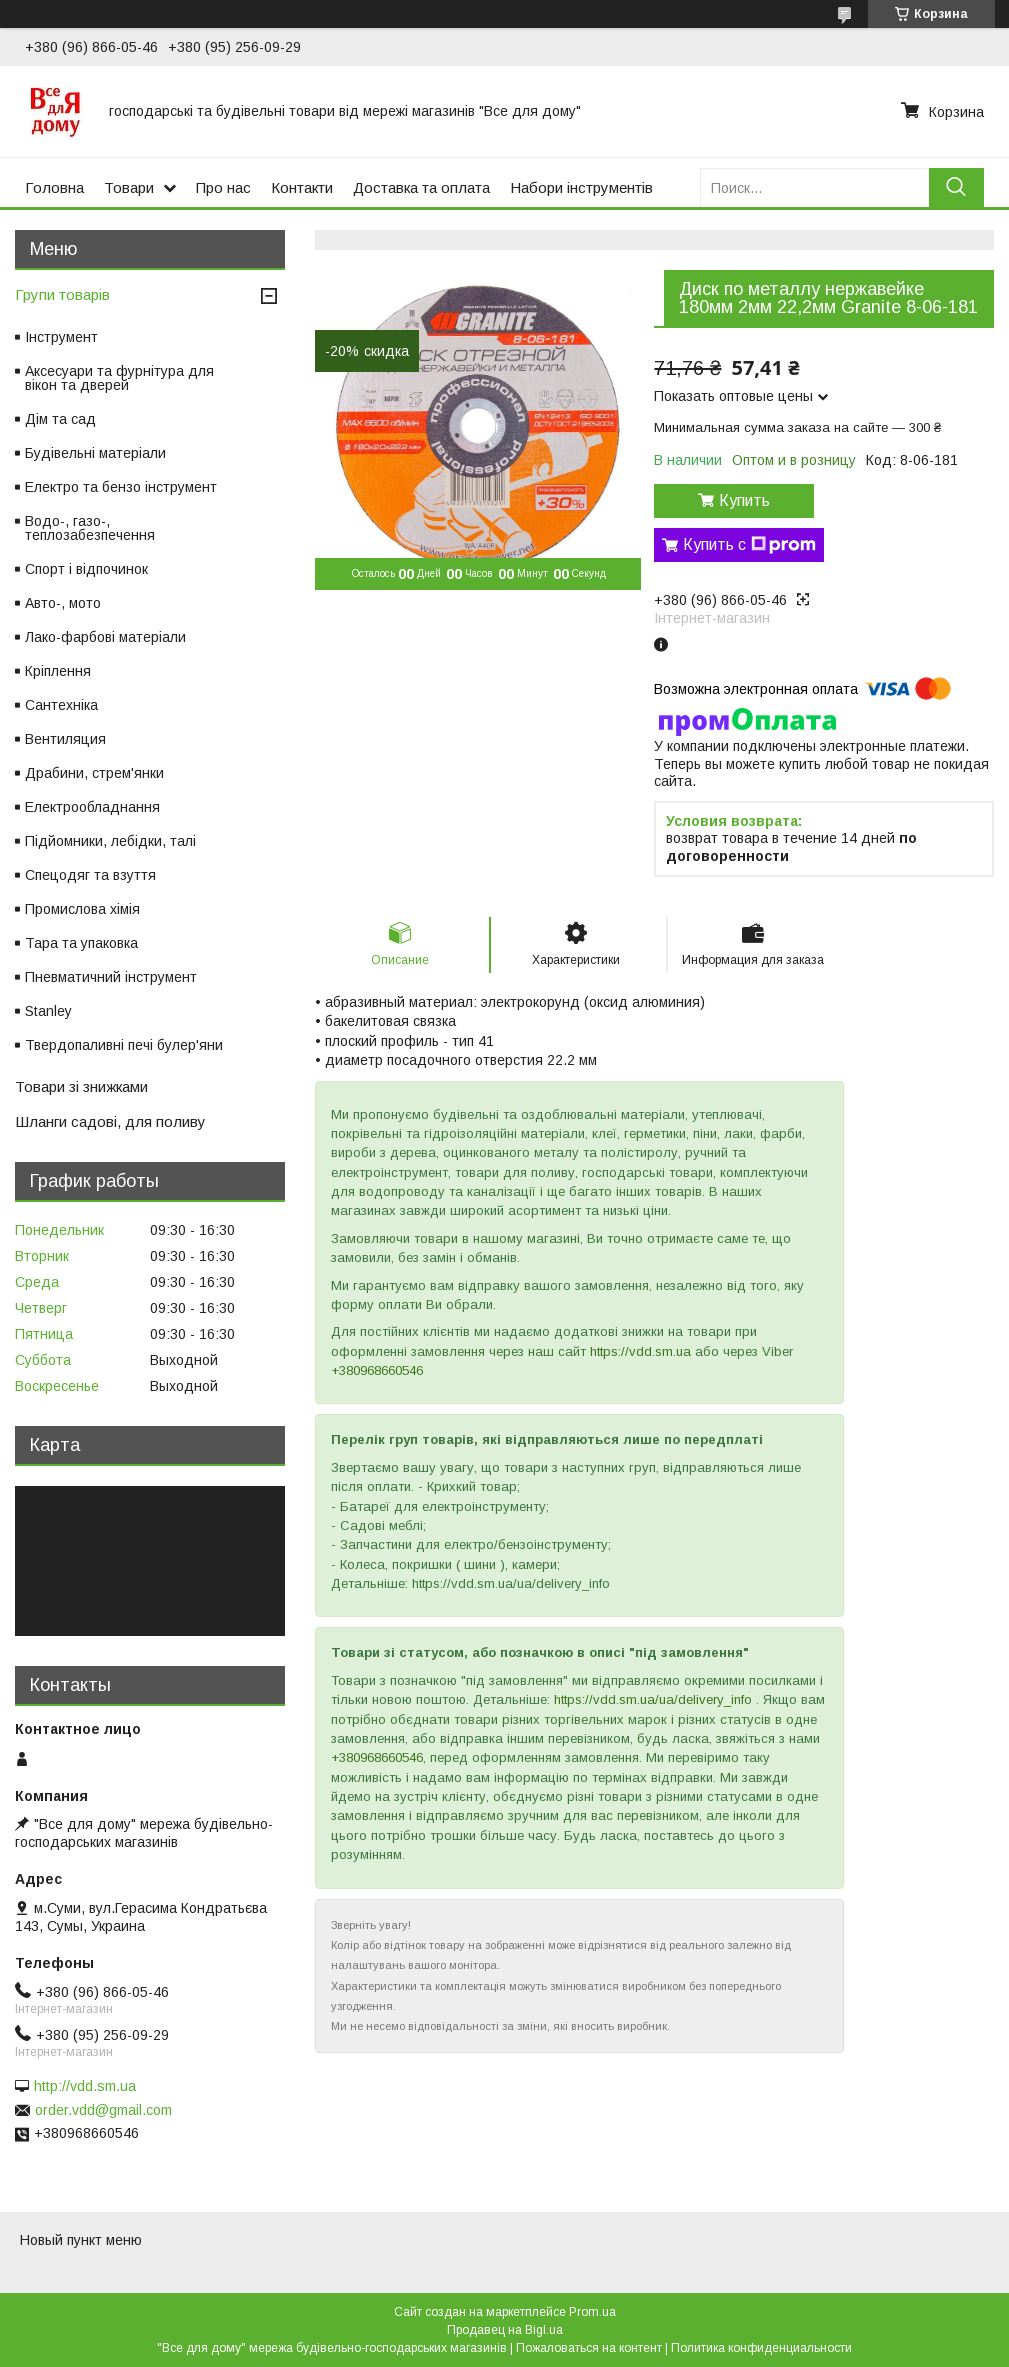  Describe the element at coordinates (81, 943) in the screenshot. I see `Тара та упаковка` at that location.